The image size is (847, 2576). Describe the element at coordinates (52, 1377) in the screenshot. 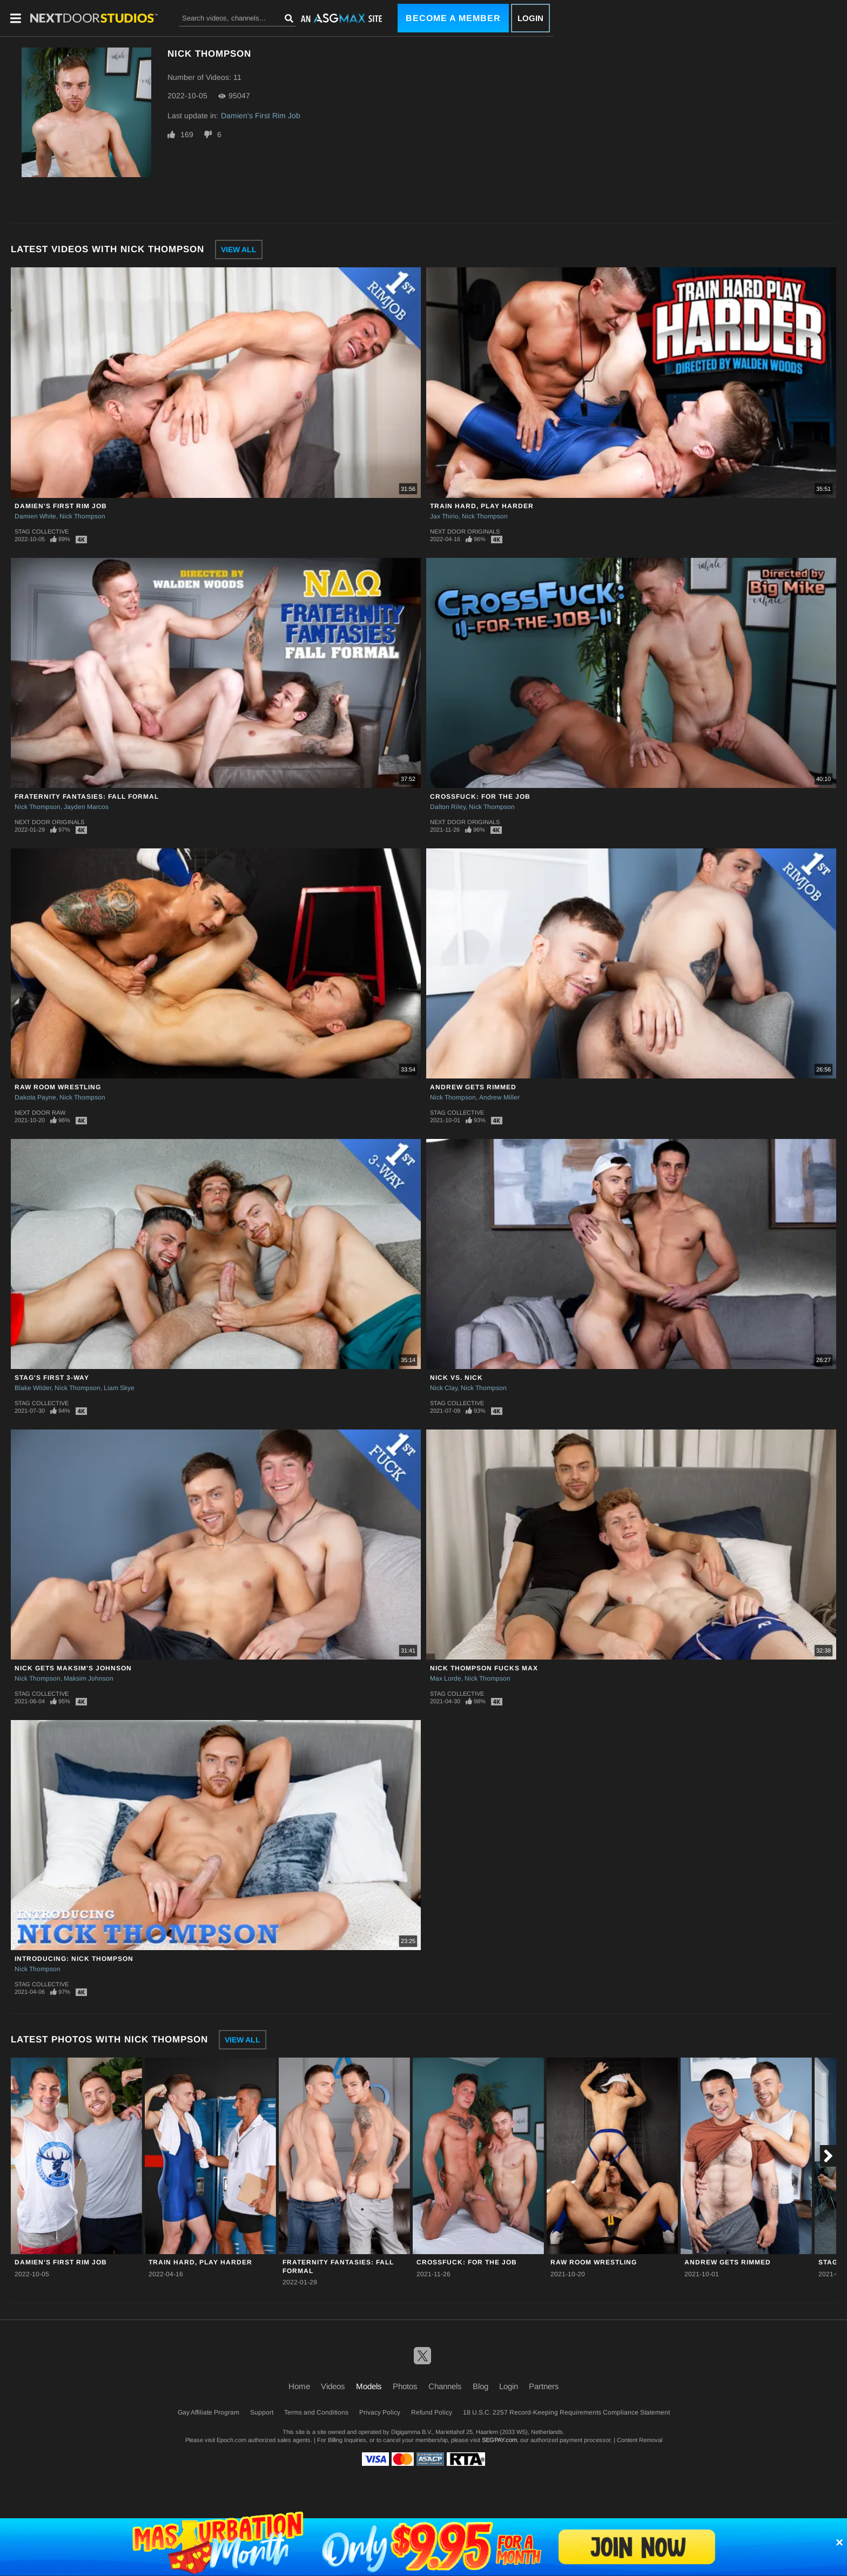

I see `Stag's First 3-Way` at that location.